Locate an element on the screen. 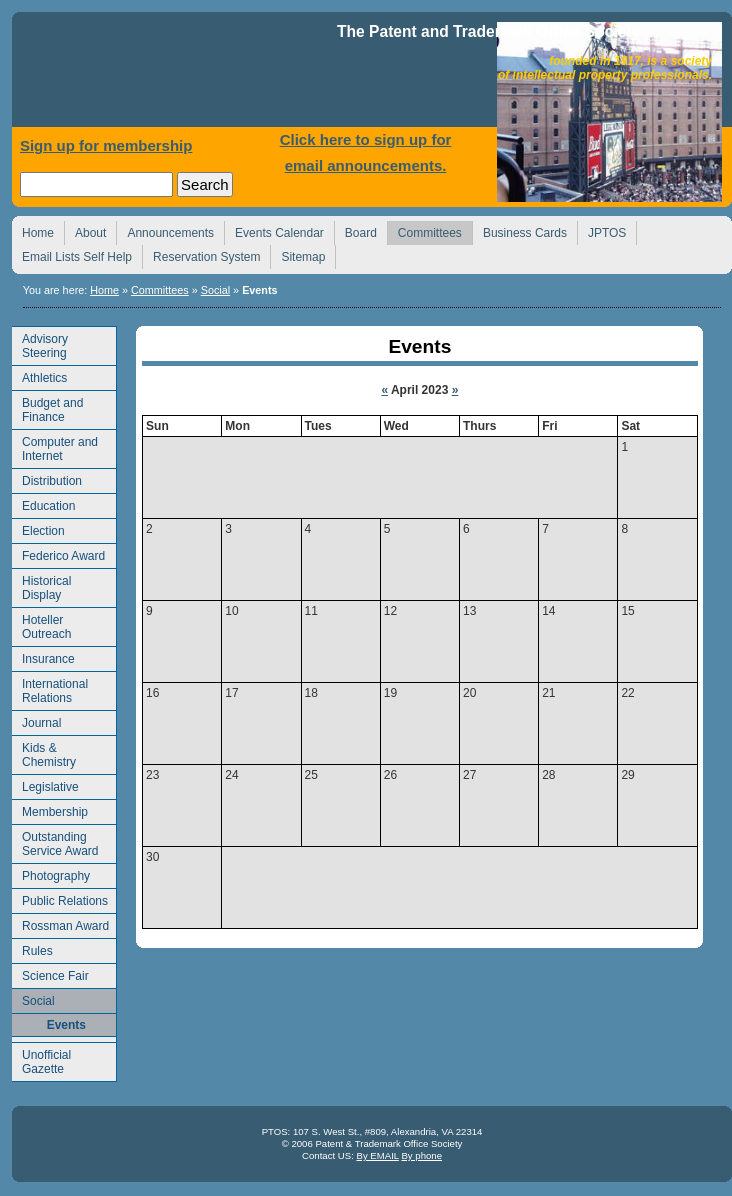  Kids & Chemistry is located at coordinates (44, 752).